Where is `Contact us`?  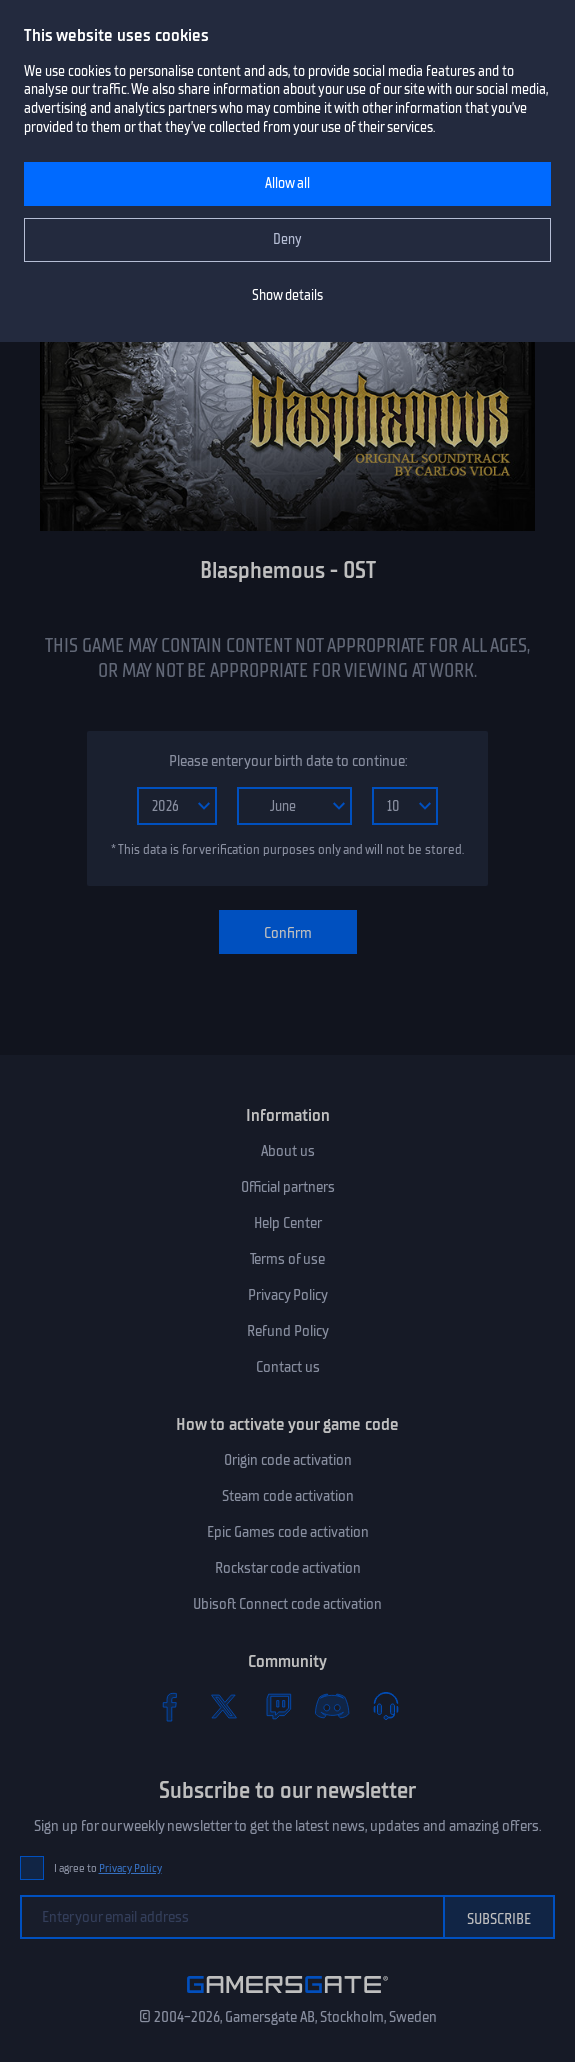
Contact us is located at coordinates (288, 1367).